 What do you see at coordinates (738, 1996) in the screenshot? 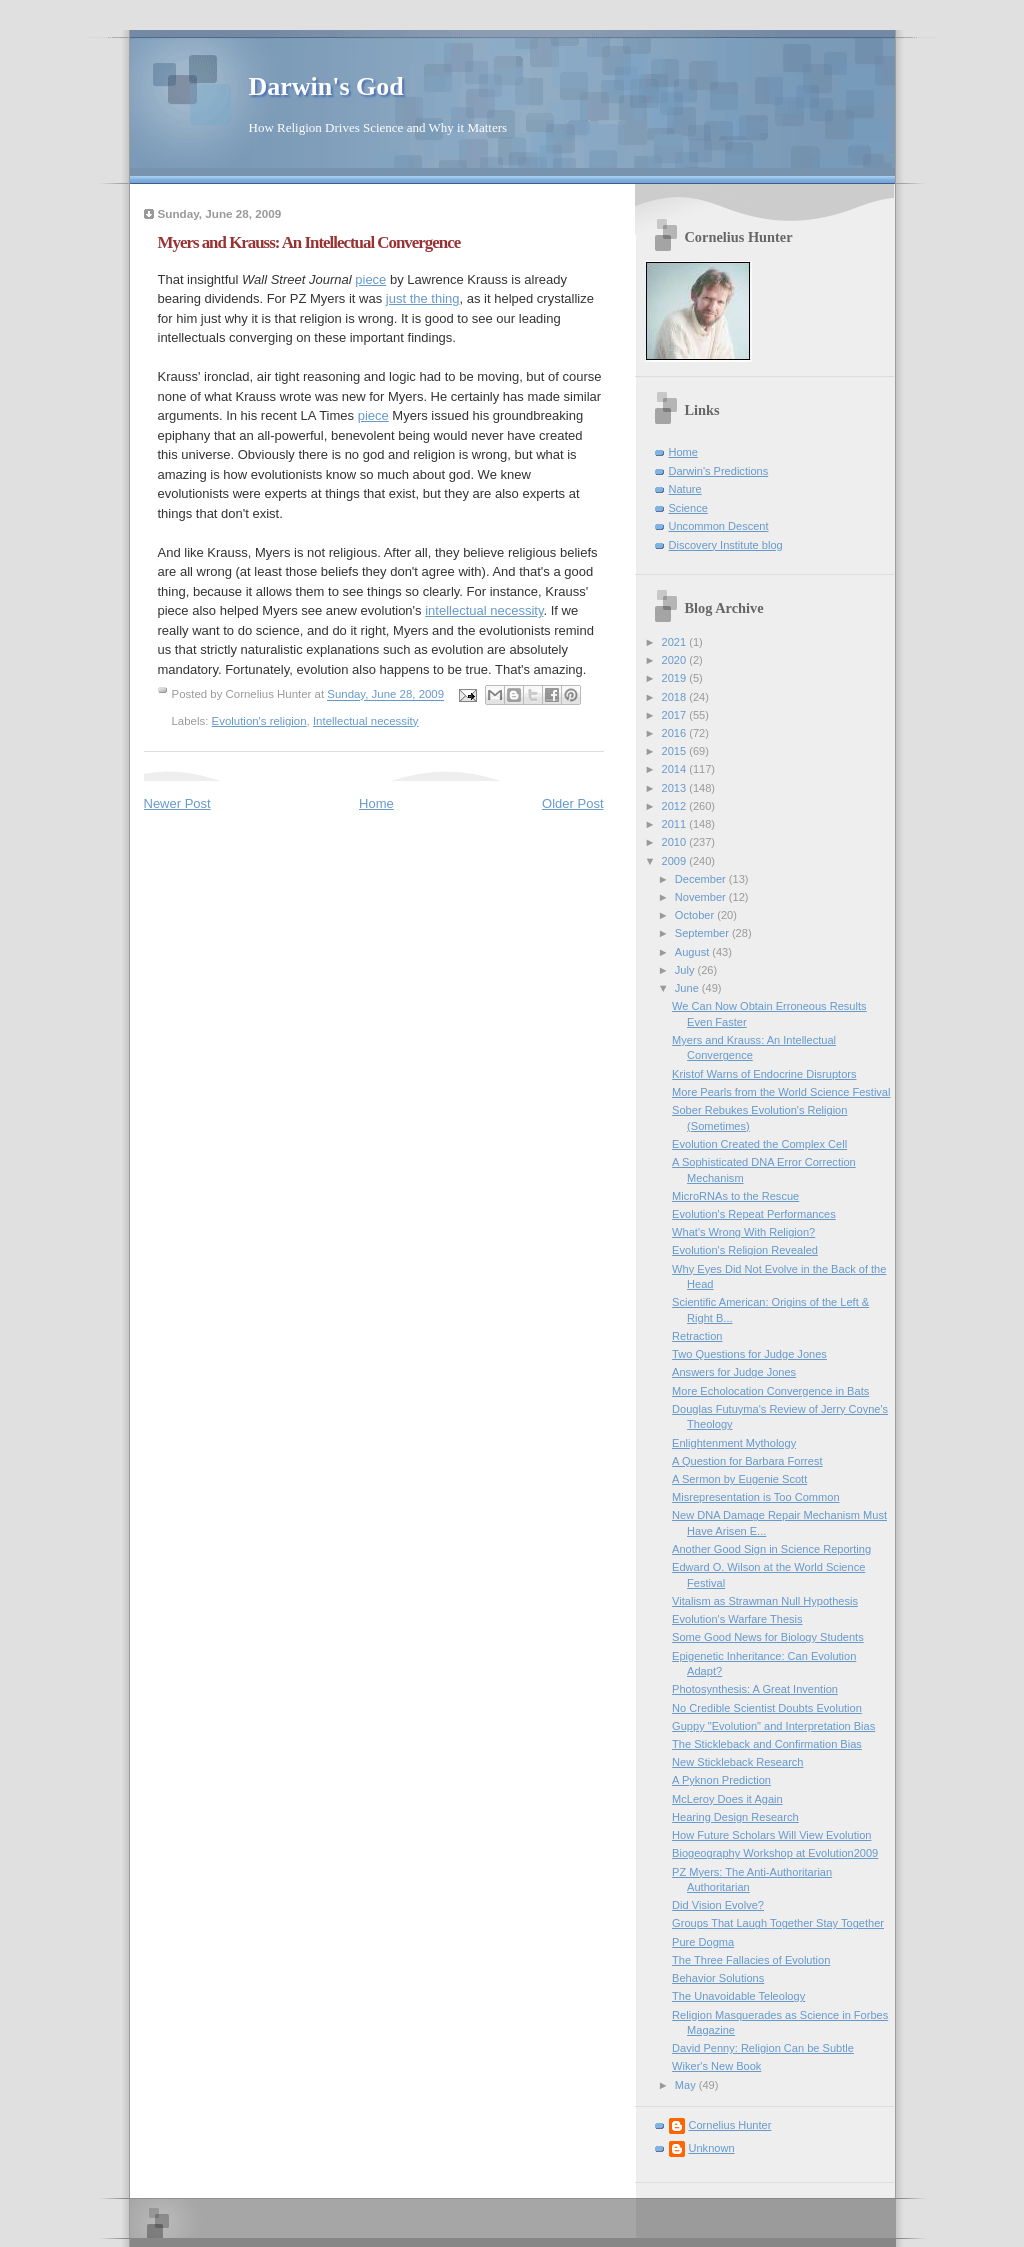
I see `The Unavoidable Teleology` at bounding box center [738, 1996].